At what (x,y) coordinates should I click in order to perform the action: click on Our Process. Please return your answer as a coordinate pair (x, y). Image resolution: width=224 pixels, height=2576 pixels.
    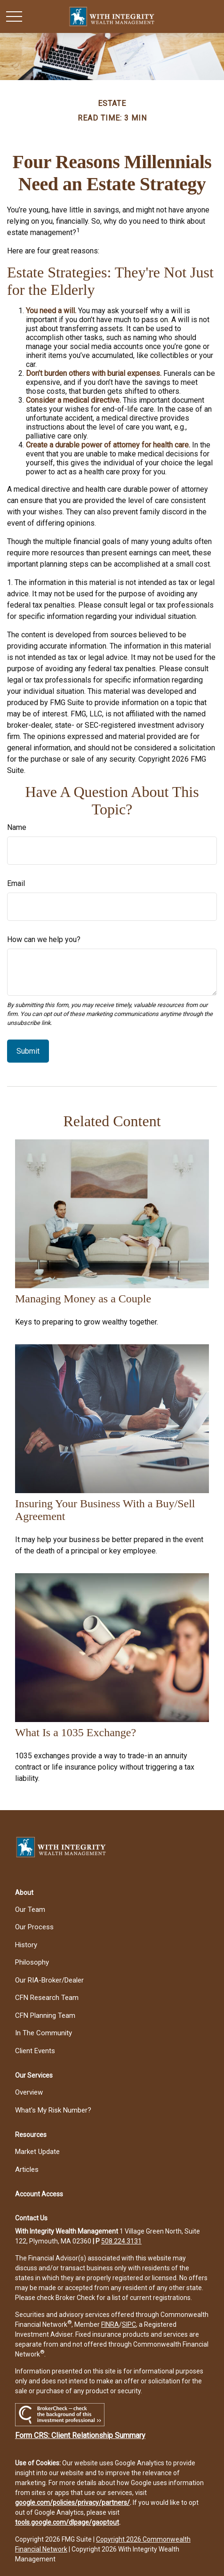
    Looking at the image, I should click on (34, 1927).